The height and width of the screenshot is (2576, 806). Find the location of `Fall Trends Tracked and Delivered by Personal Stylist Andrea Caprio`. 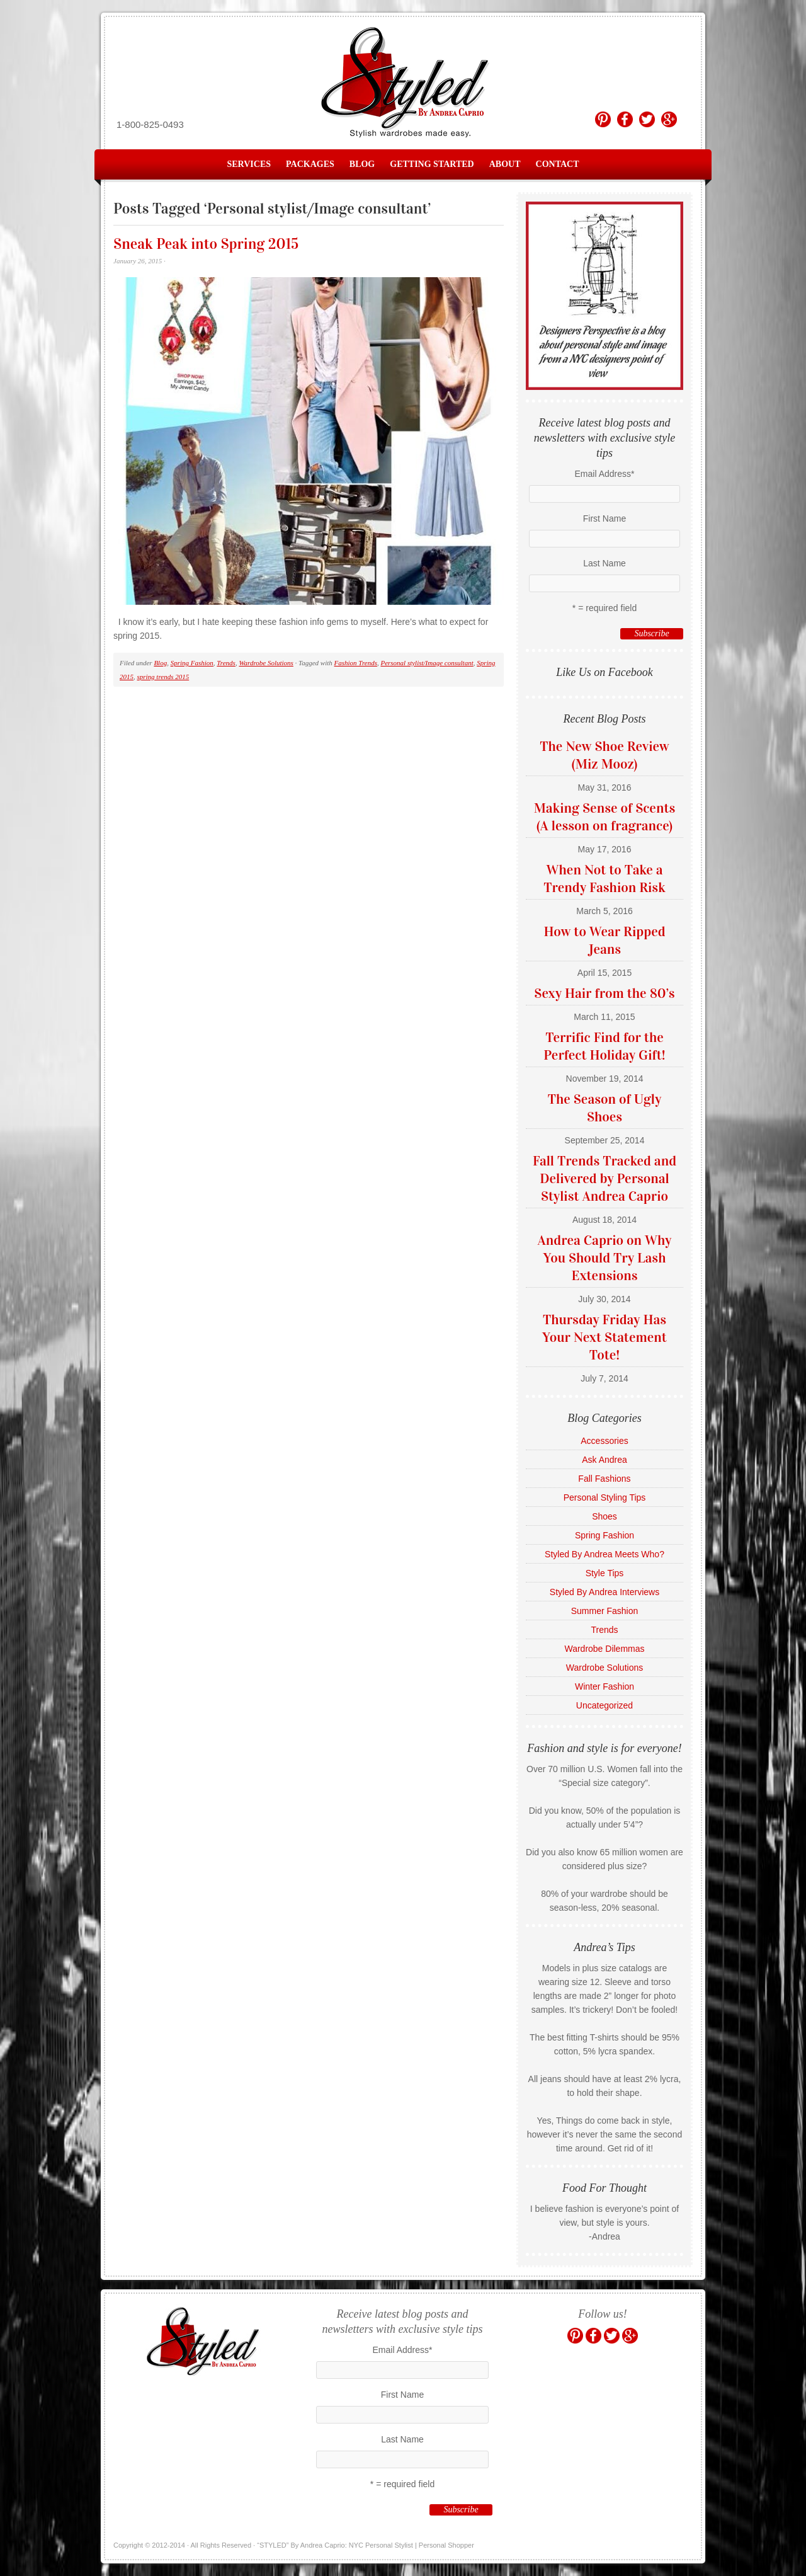

Fall Trends Tracked and Delivered by Personal Stylist Andrea Caprio is located at coordinates (604, 1178).